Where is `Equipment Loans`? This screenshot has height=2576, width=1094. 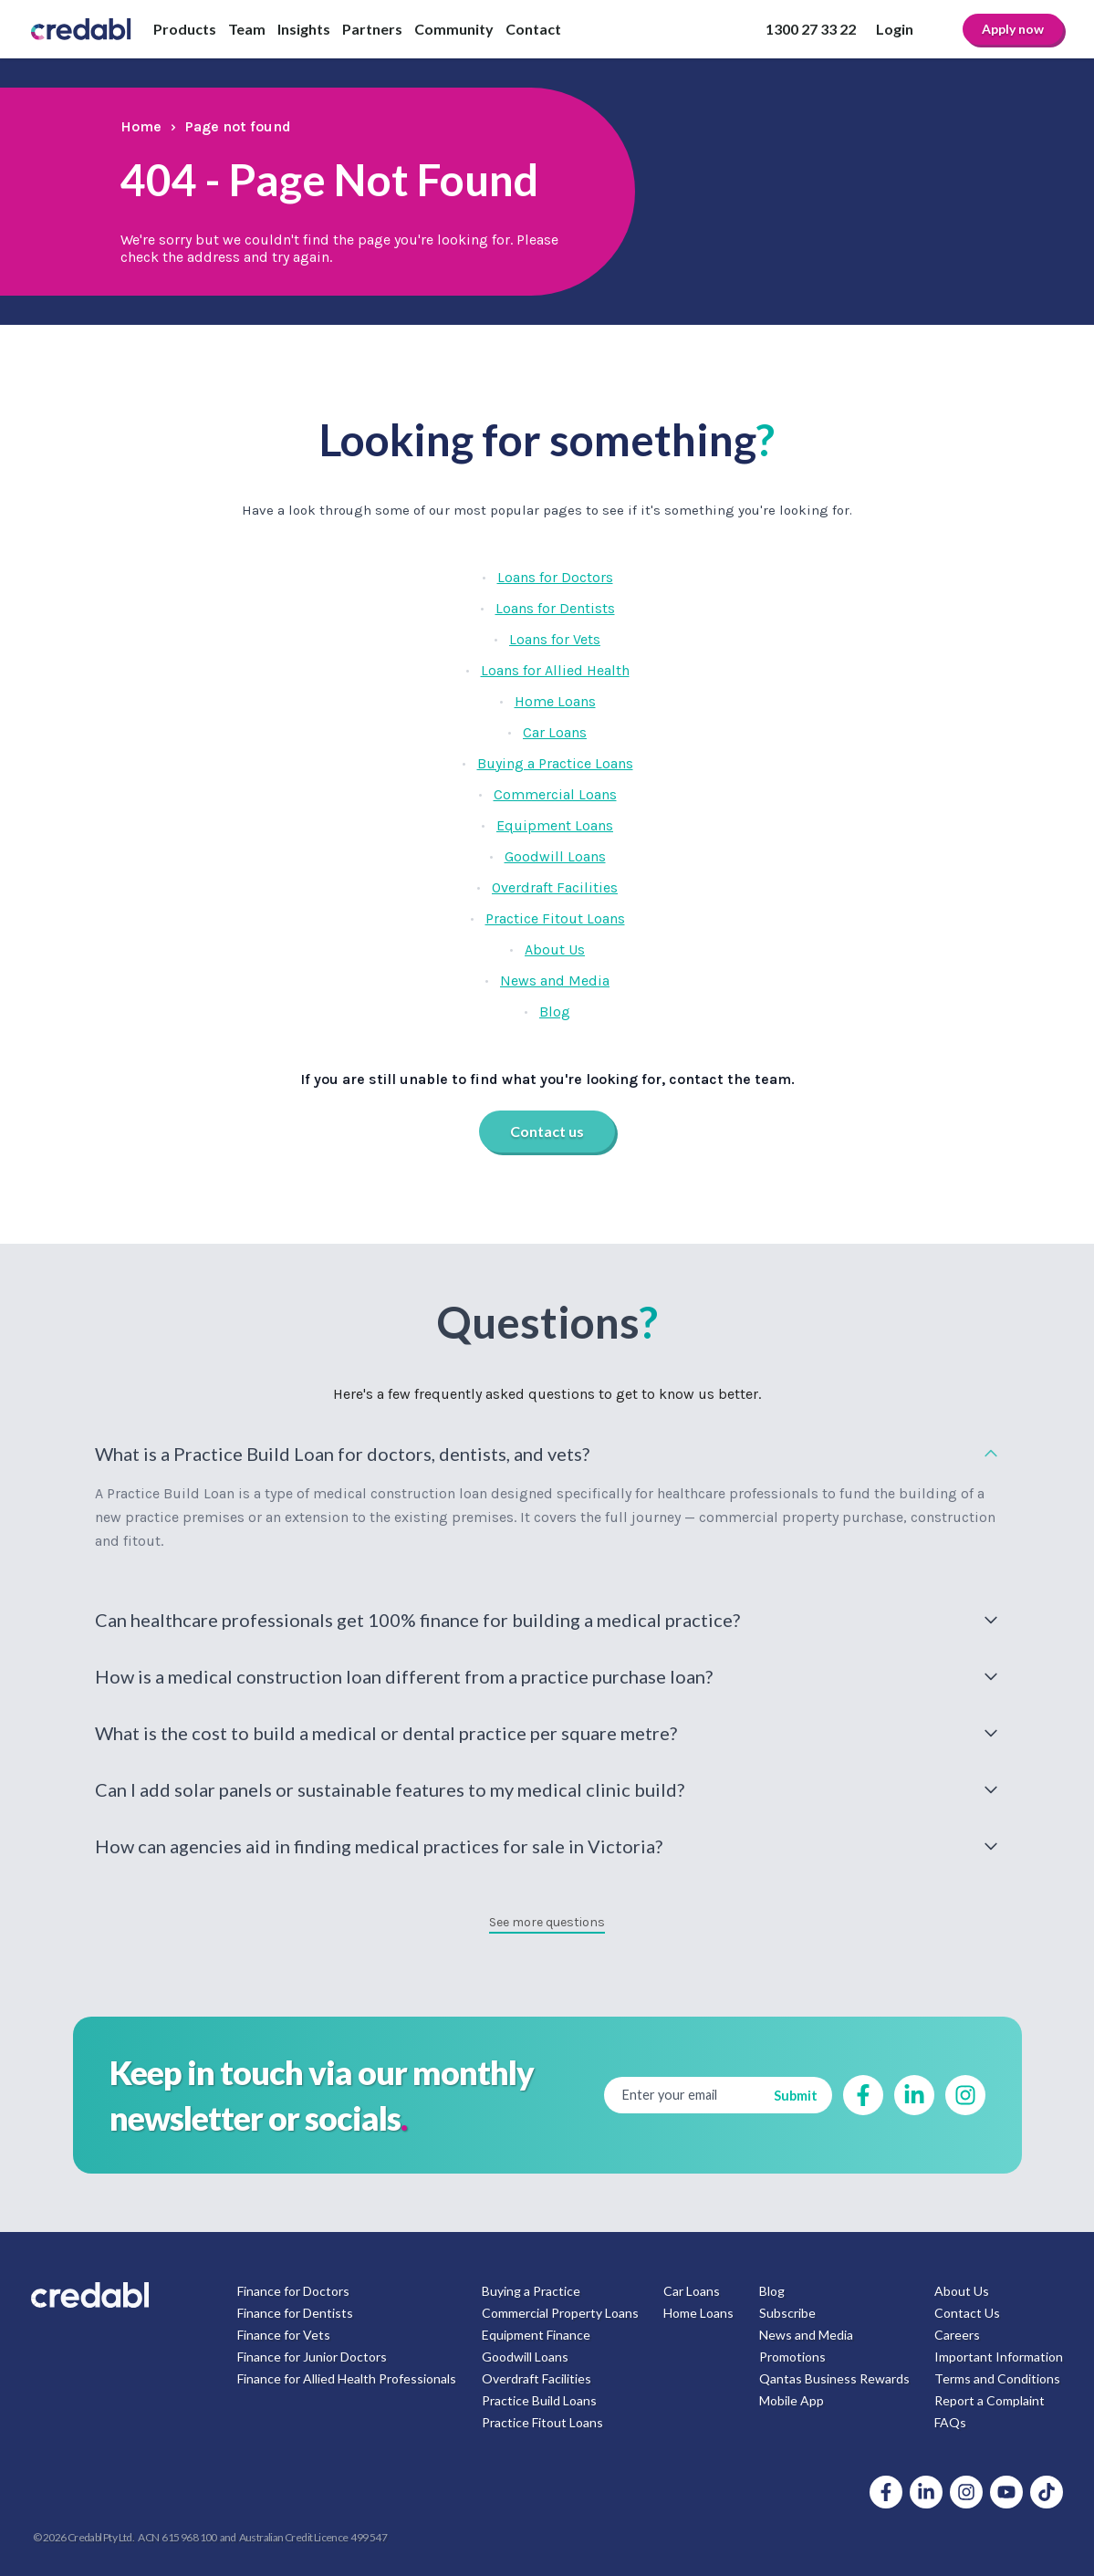
Equipment Loans is located at coordinates (554, 825).